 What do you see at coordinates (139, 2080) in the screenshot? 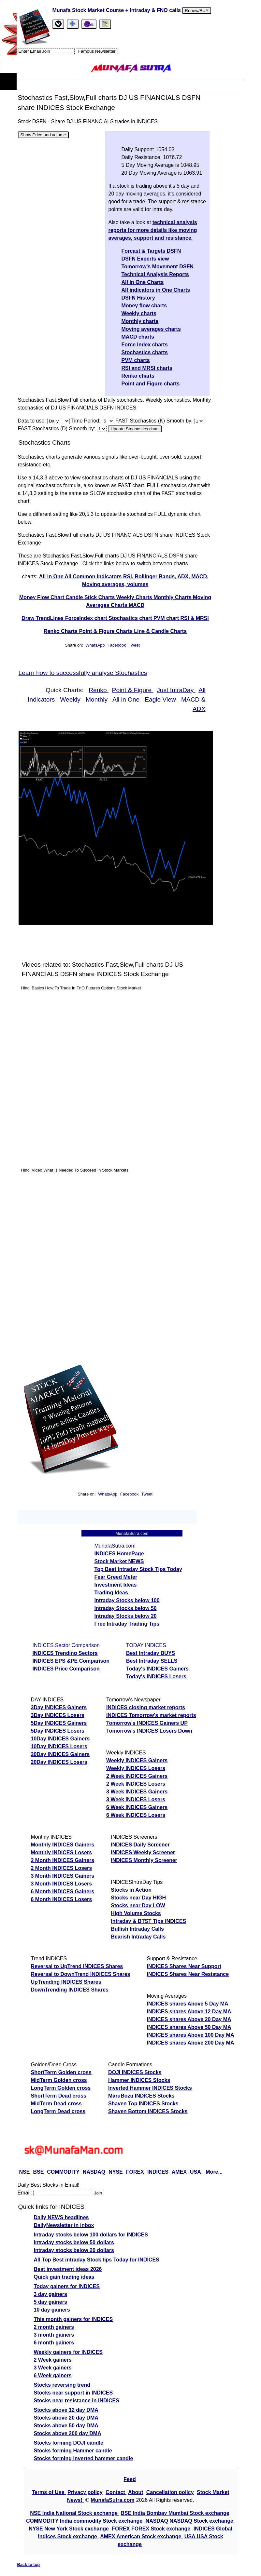
I see `Hammer INDICES Stocks` at bounding box center [139, 2080].